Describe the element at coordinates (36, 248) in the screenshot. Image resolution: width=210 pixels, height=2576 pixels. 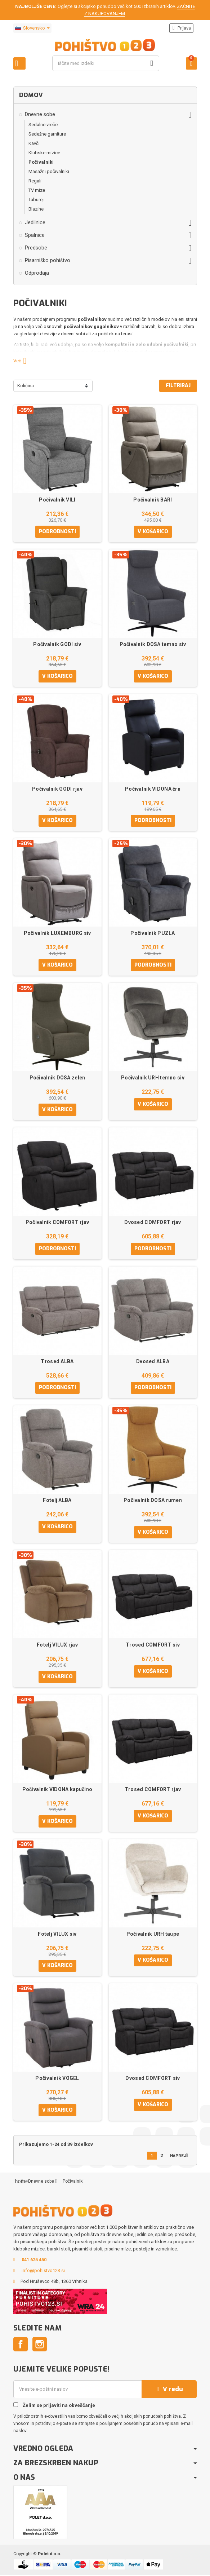
I see `Predsobe` at that location.